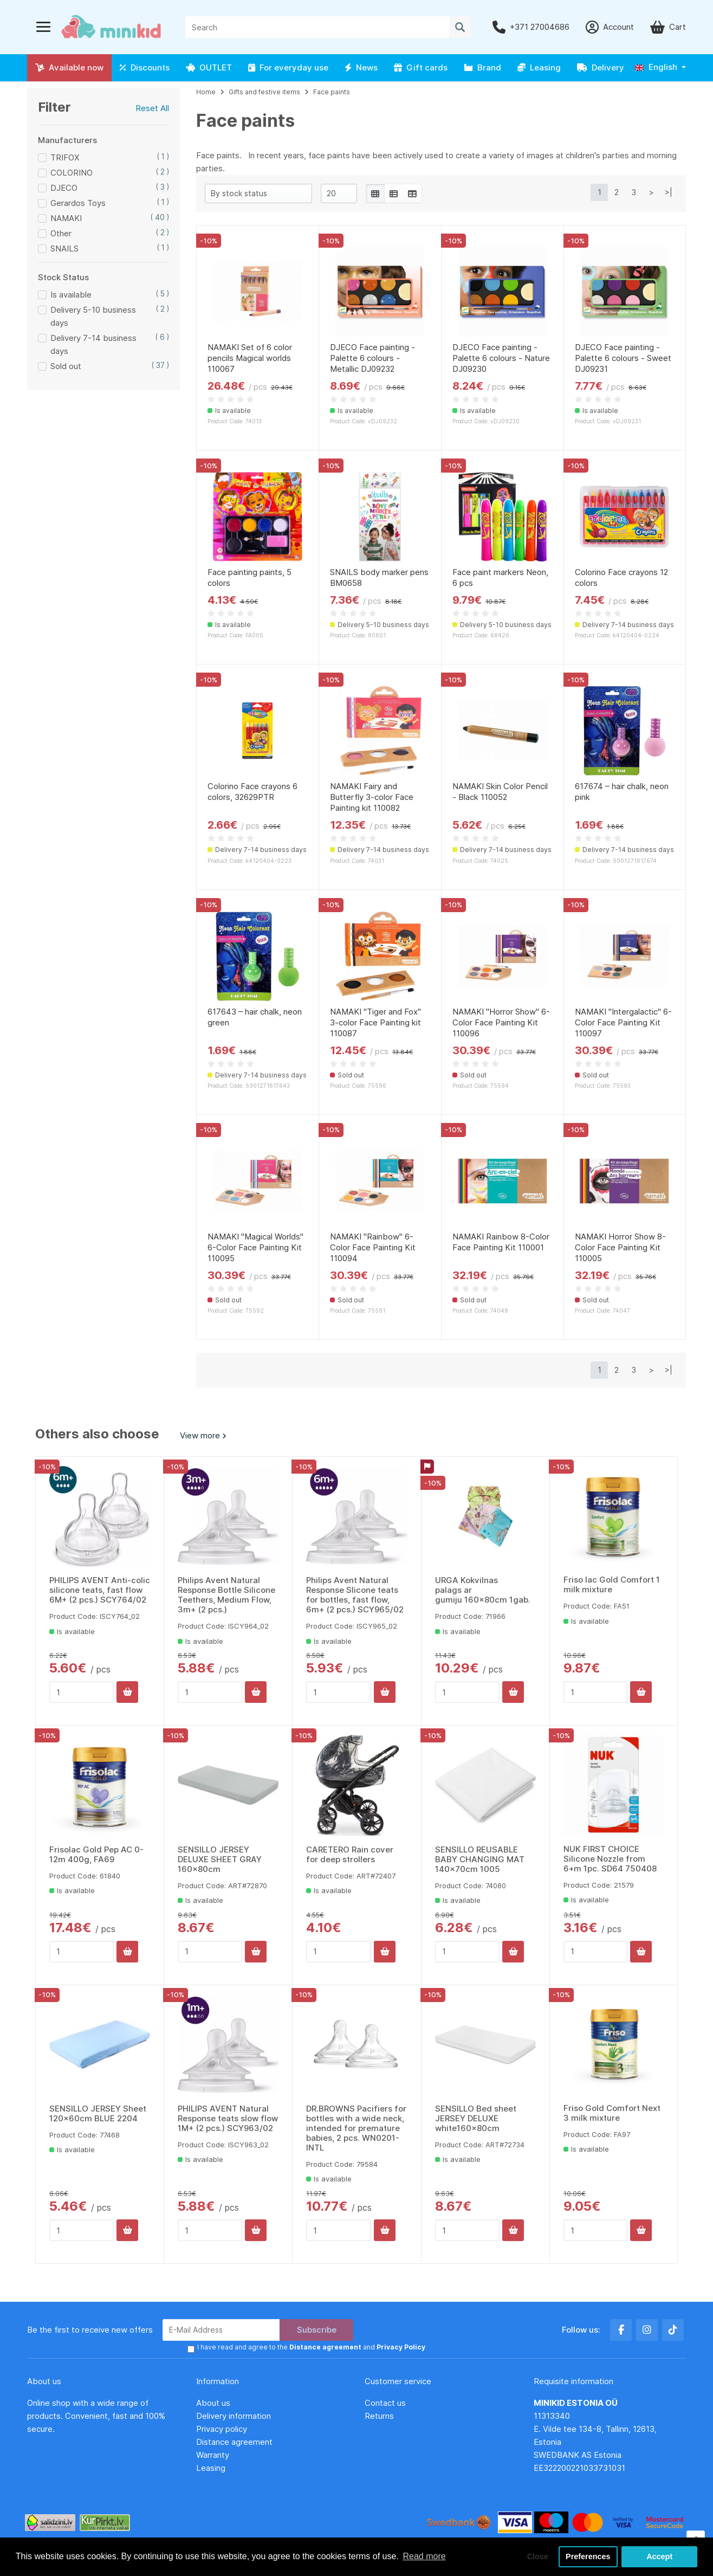 The image size is (713, 2576). What do you see at coordinates (234, 2442) in the screenshot?
I see `Distance agreement` at bounding box center [234, 2442].